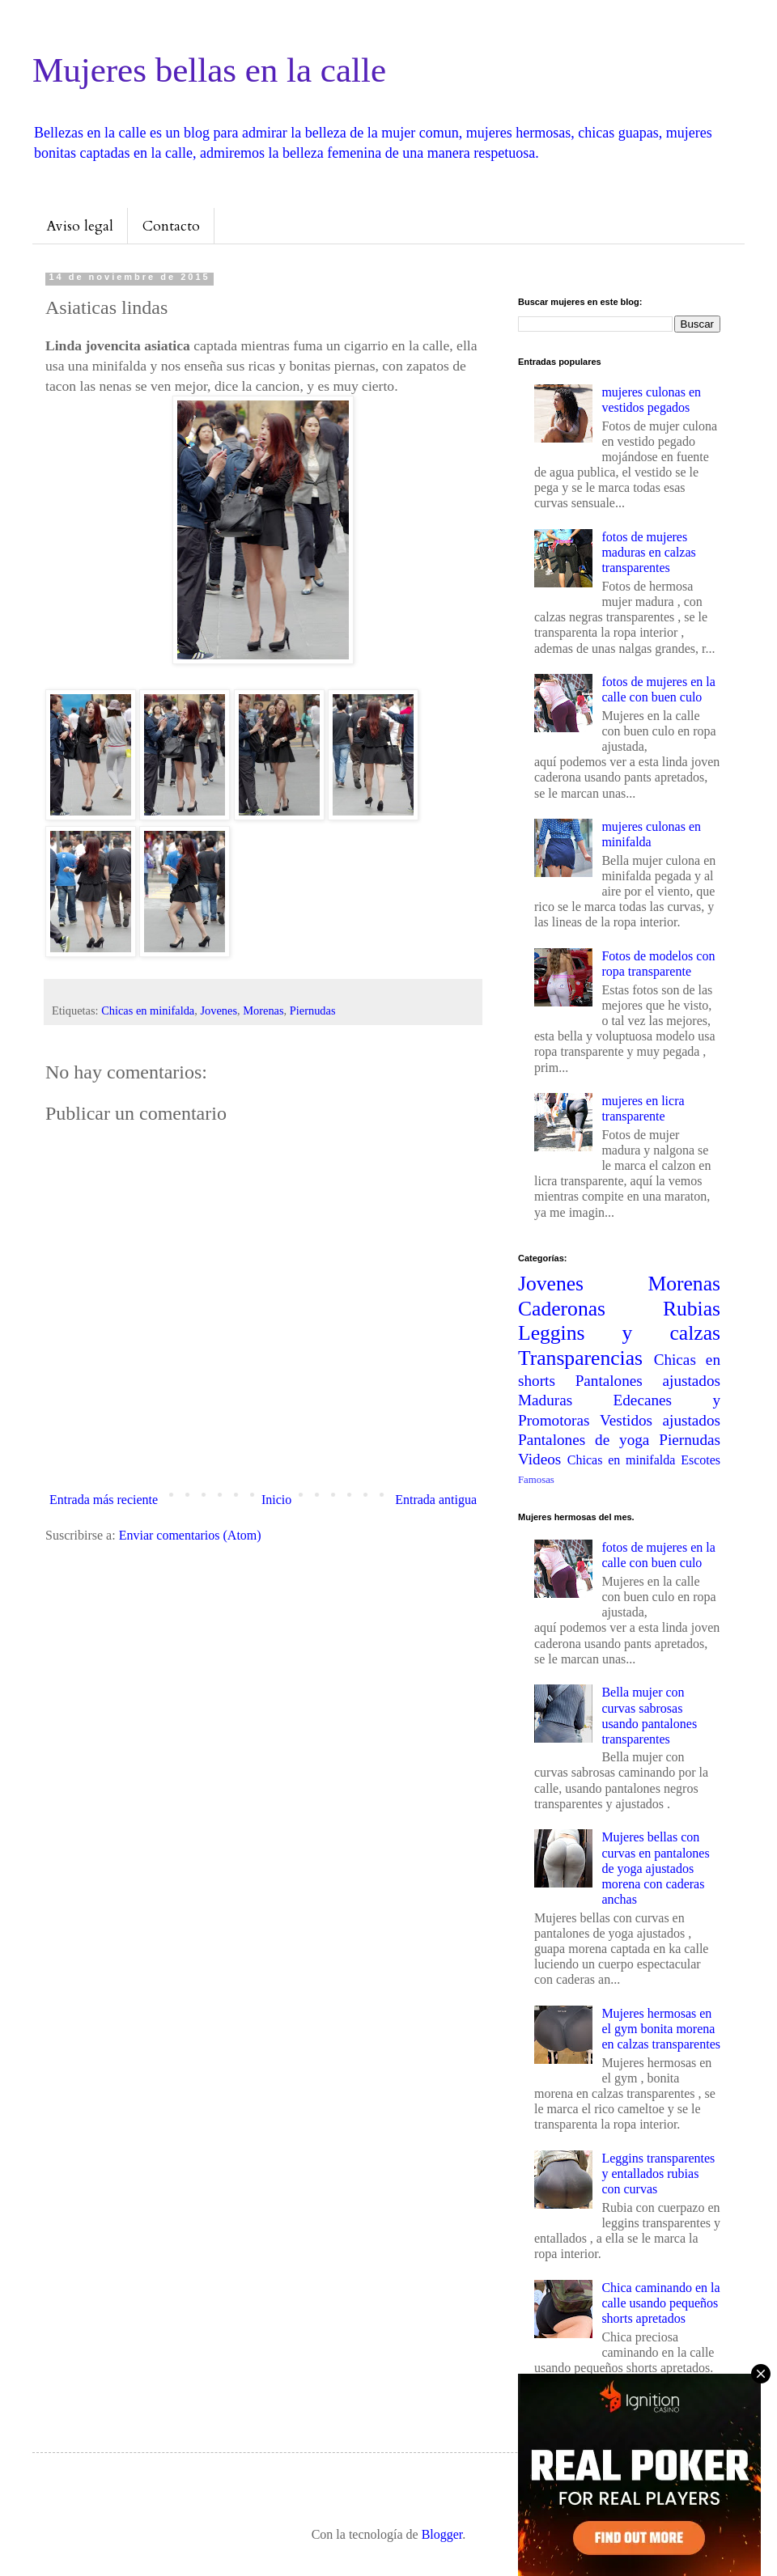 The height and width of the screenshot is (2576, 777). I want to click on Entrada antigua, so click(436, 1499).